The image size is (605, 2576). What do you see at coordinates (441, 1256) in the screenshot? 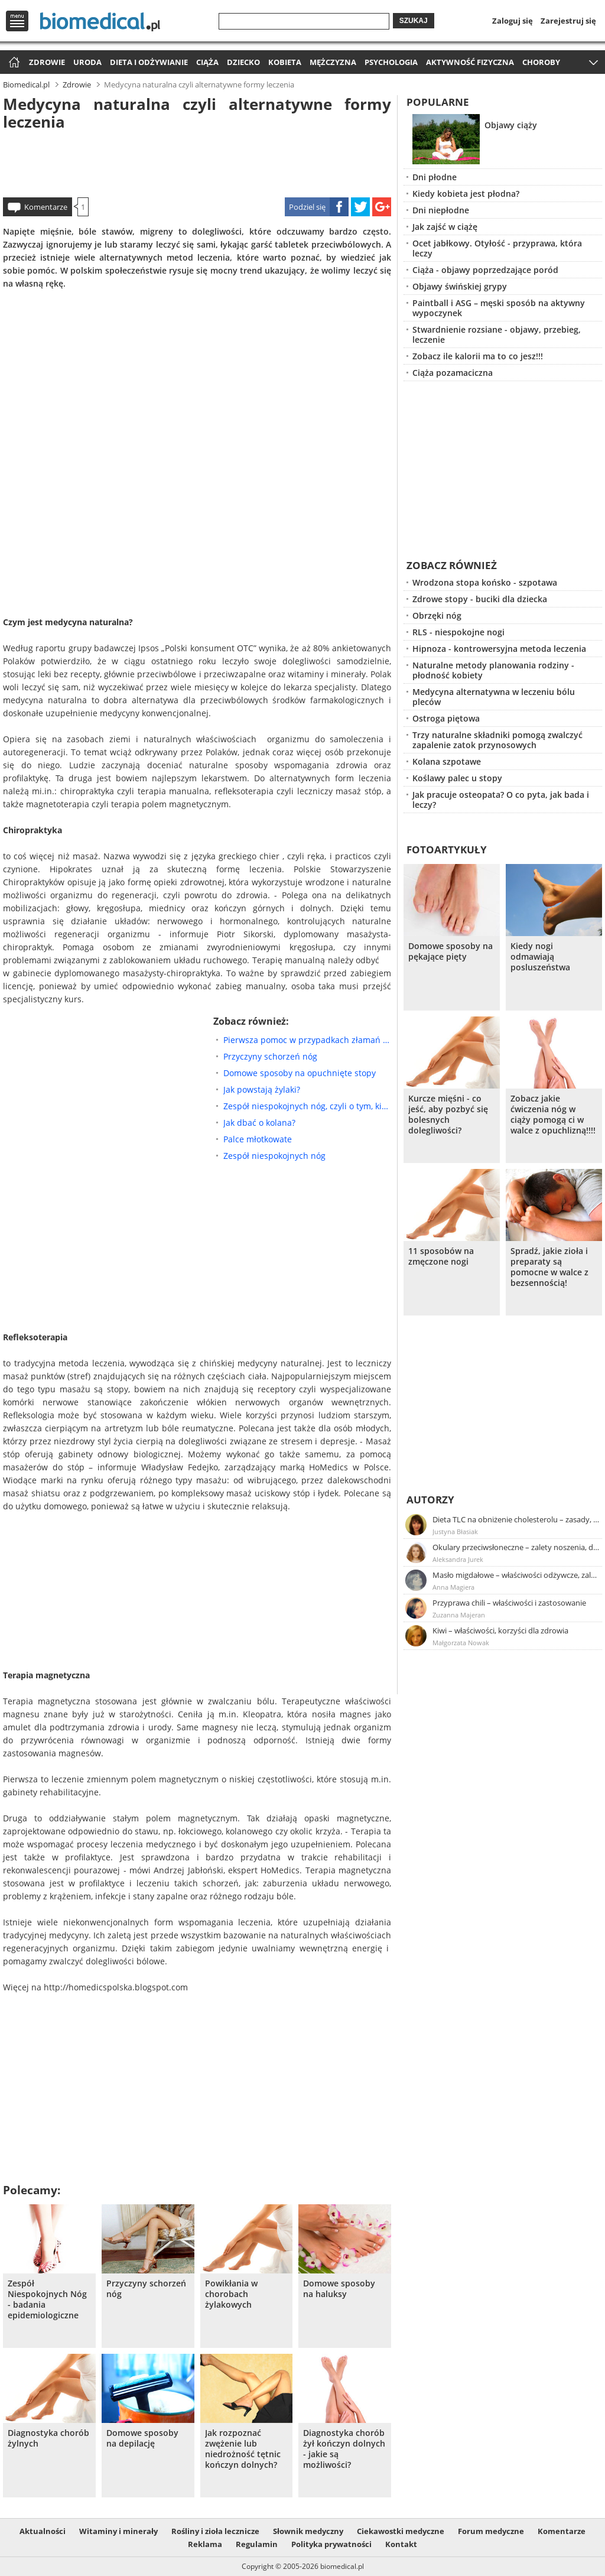
I see `11 sposobów na zmęczone nogi` at bounding box center [441, 1256].